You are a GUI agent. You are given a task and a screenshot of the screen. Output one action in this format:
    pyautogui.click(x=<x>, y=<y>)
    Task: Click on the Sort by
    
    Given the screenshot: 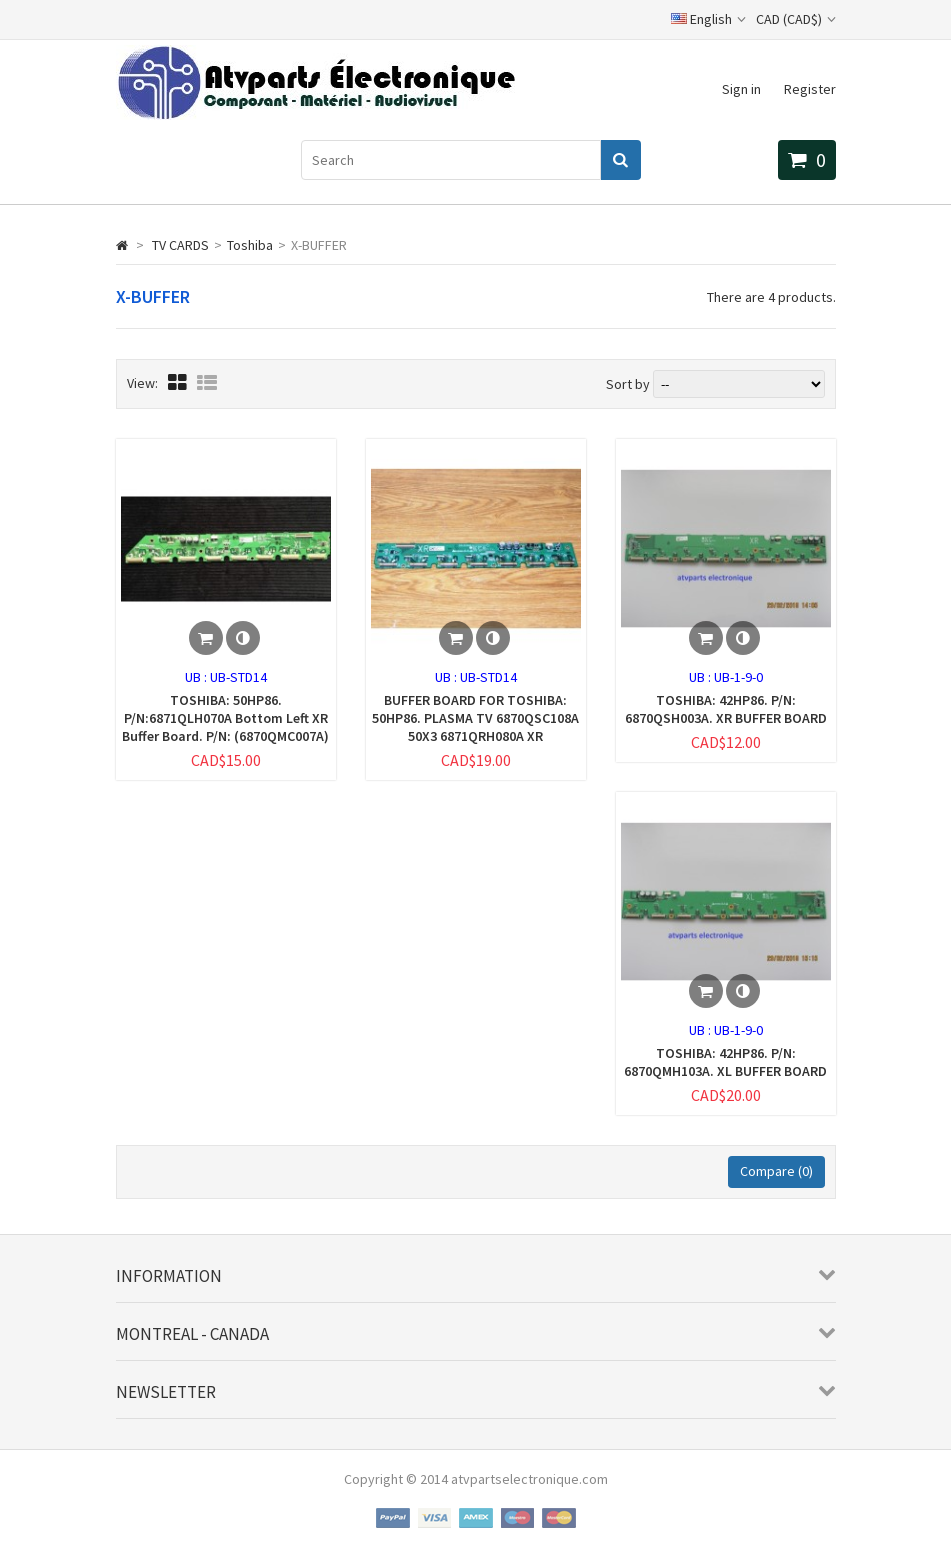 What is the action you would take?
    pyautogui.click(x=628, y=384)
    